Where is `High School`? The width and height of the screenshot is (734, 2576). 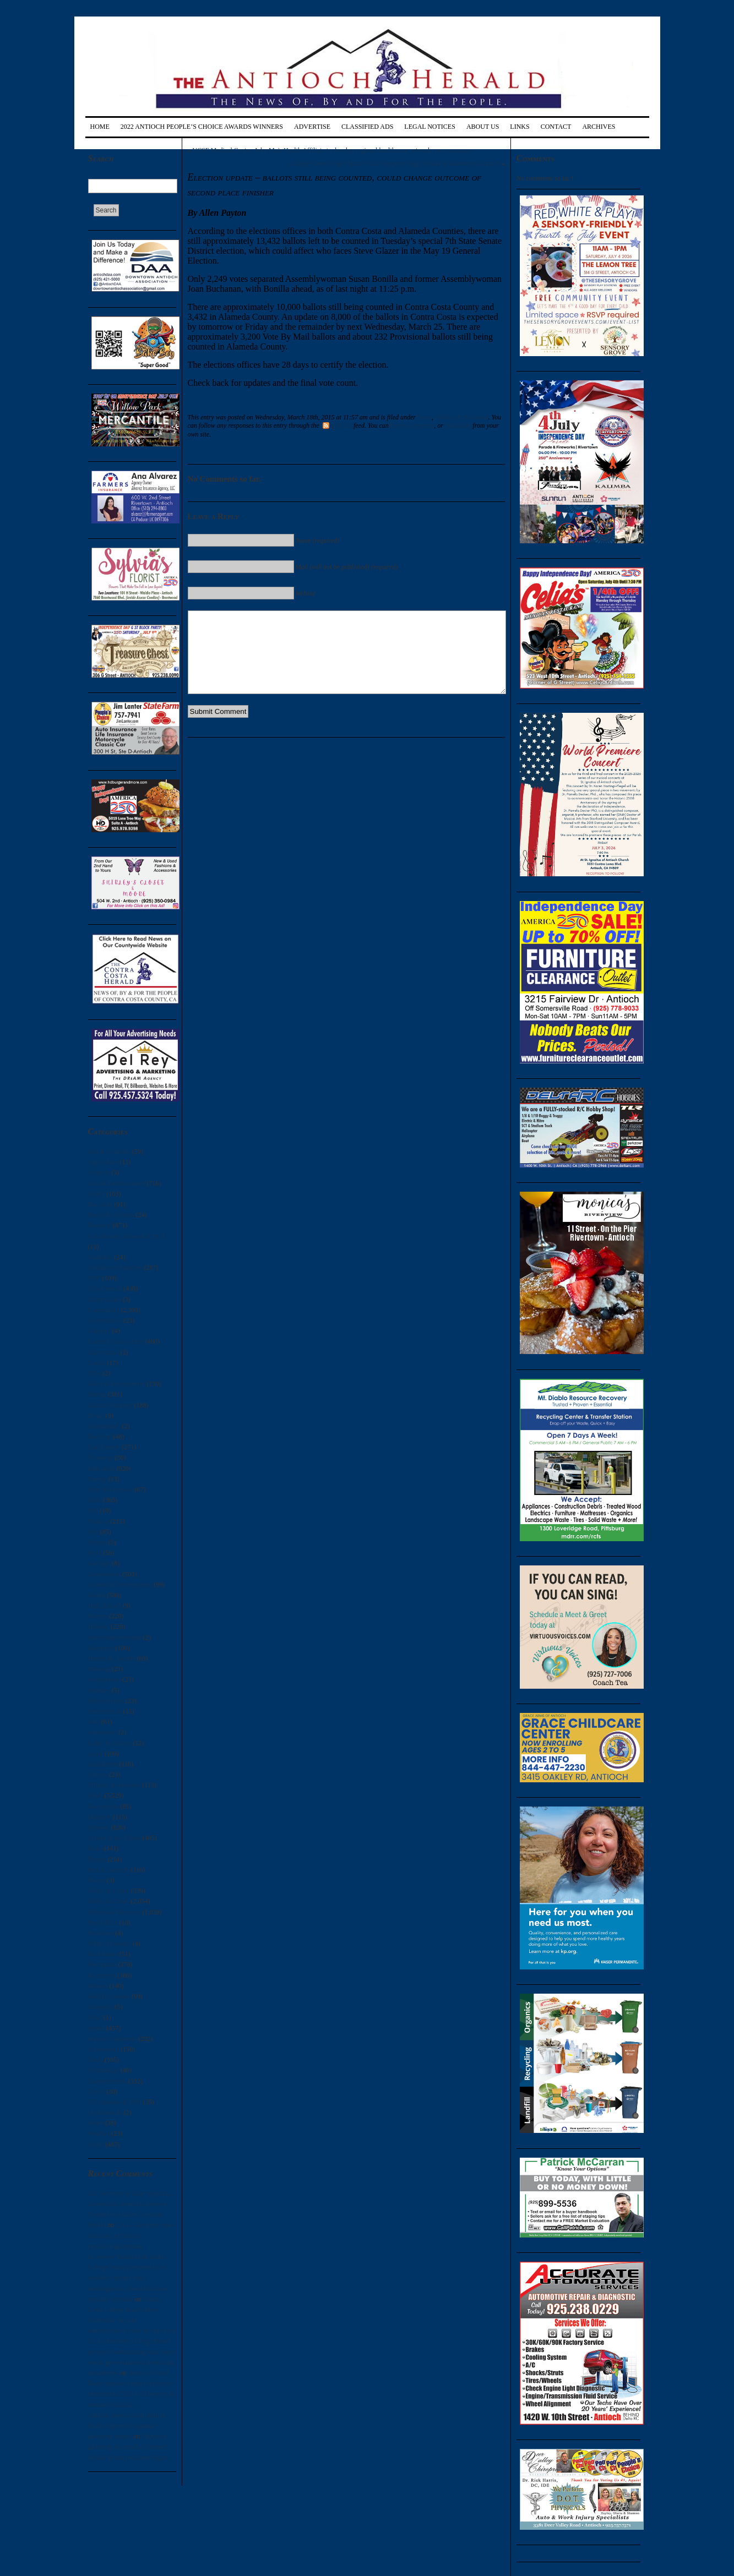 High School is located at coordinates (104, 1605).